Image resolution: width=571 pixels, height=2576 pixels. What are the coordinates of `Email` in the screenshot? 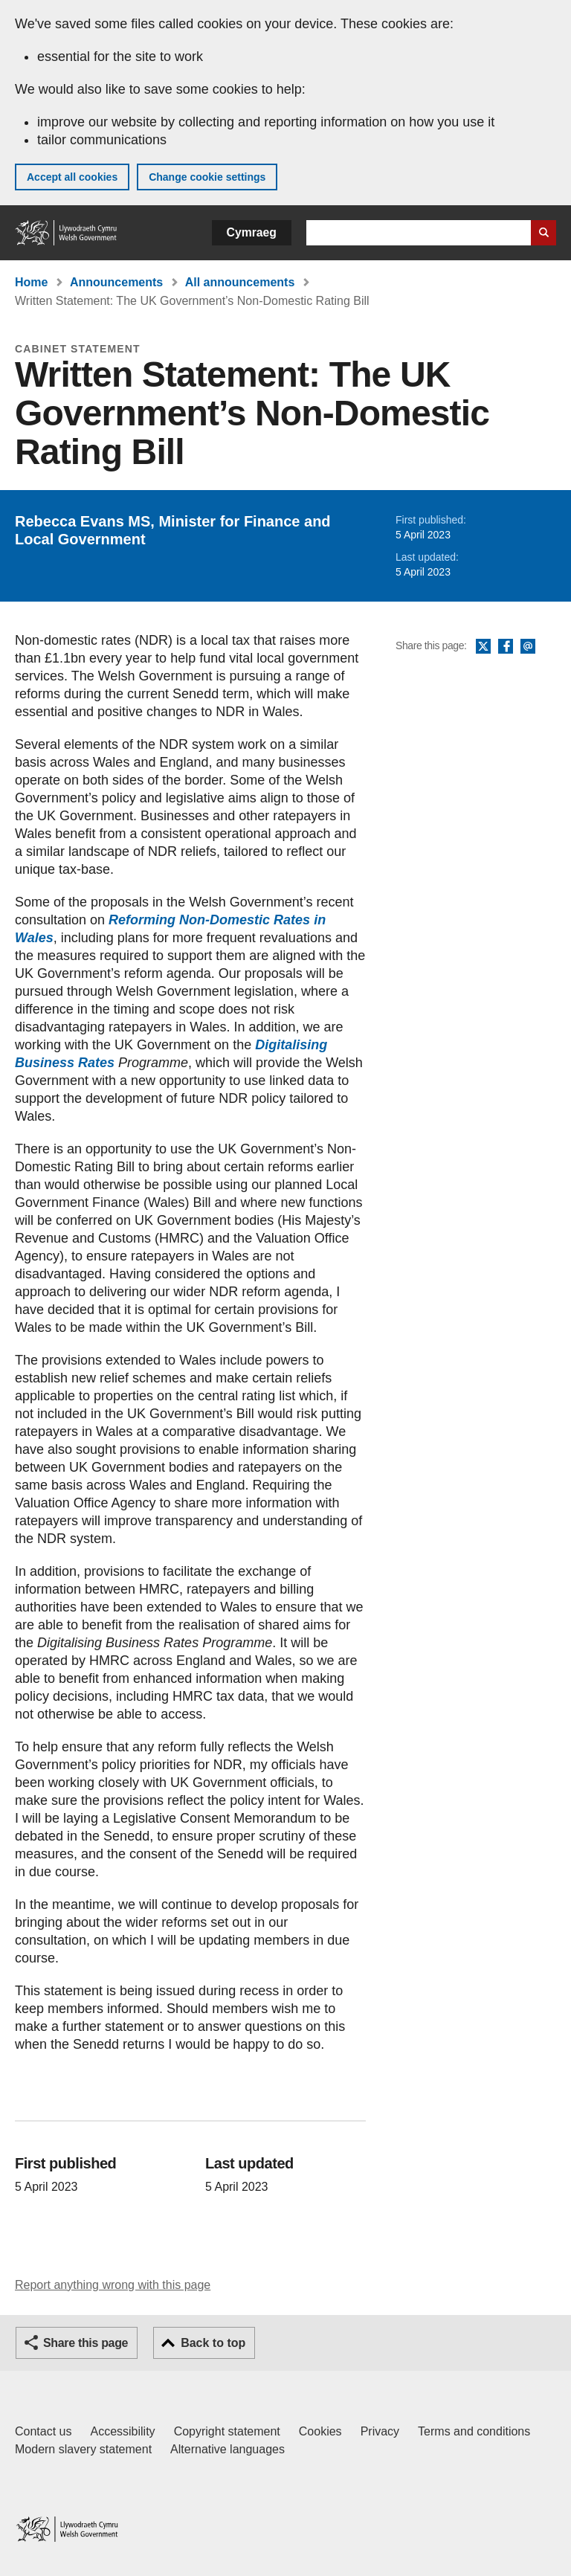 It's located at (527, 647).